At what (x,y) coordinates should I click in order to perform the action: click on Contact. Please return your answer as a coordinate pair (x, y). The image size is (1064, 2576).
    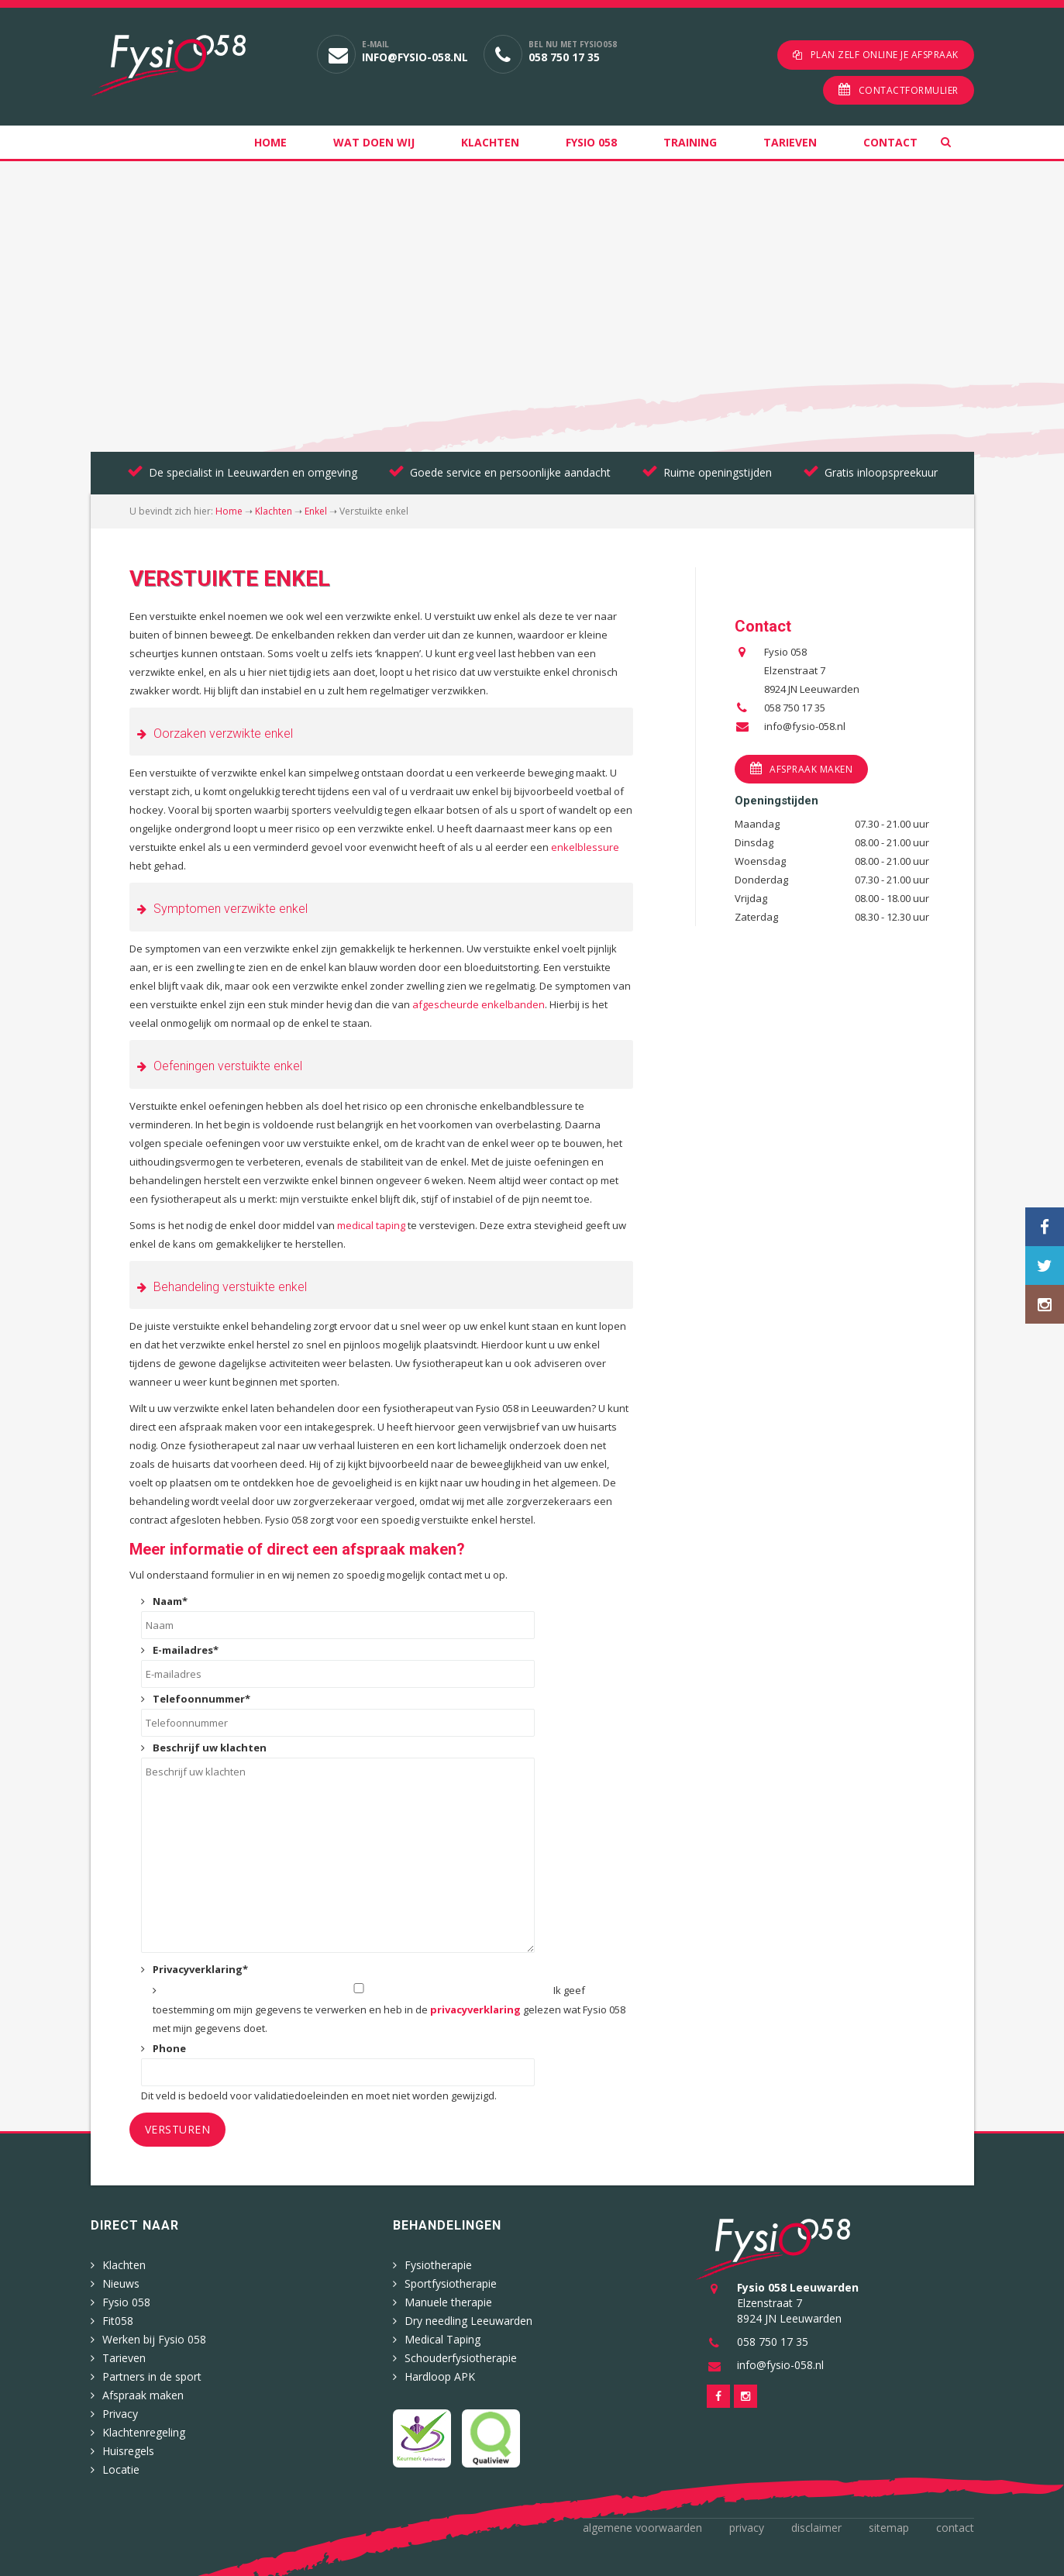
    Looking at the image, I should click on (890, 142).